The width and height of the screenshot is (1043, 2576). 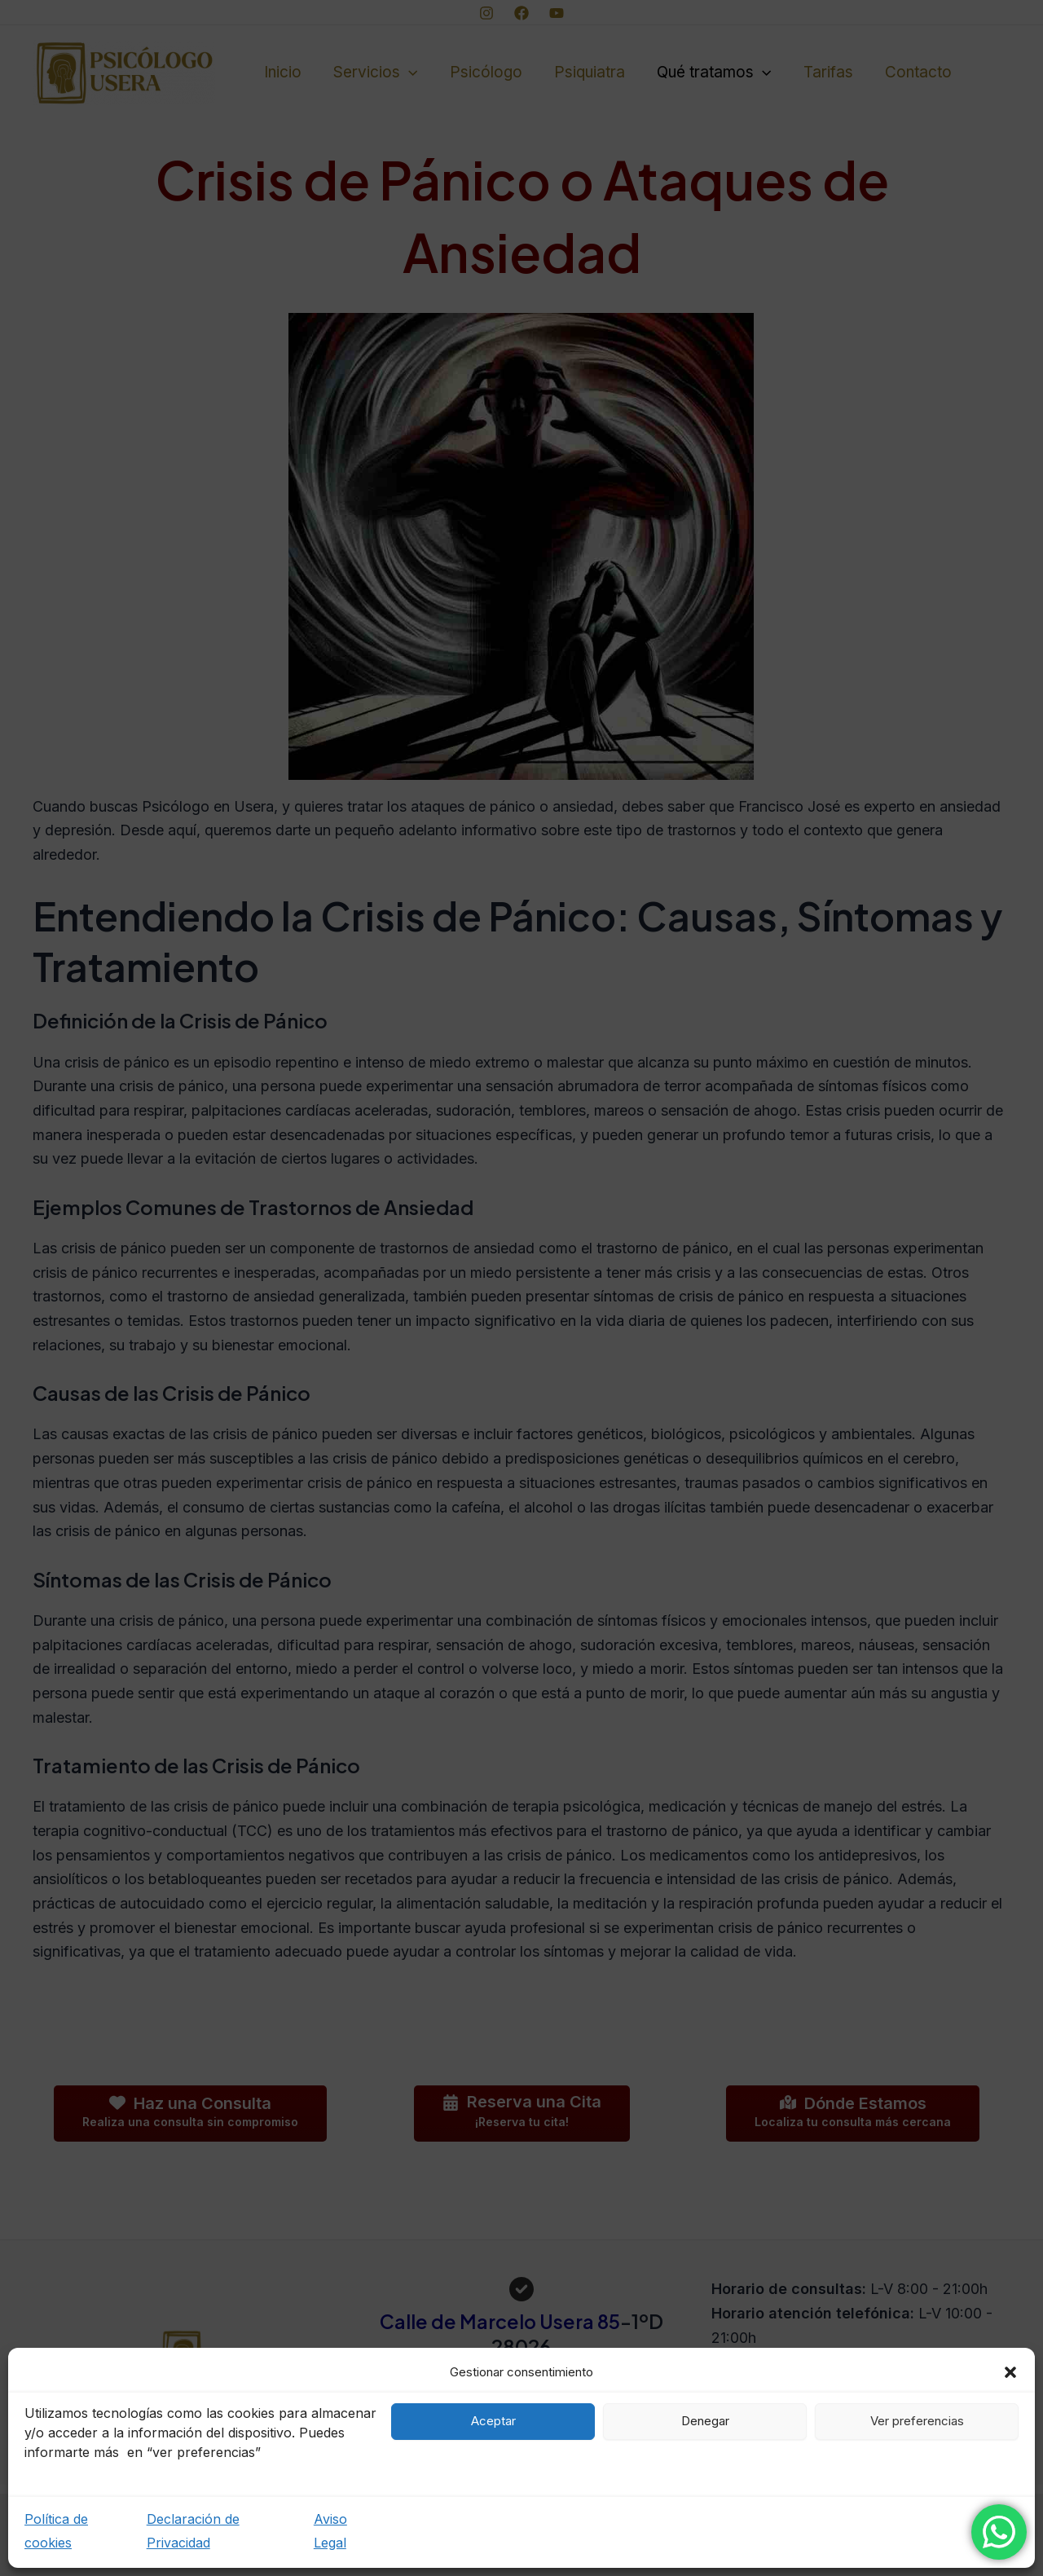 What do you see at coordinates (705, 2420) in the screenshot?
I see `Denegar` at bounding box center [705, 2420].